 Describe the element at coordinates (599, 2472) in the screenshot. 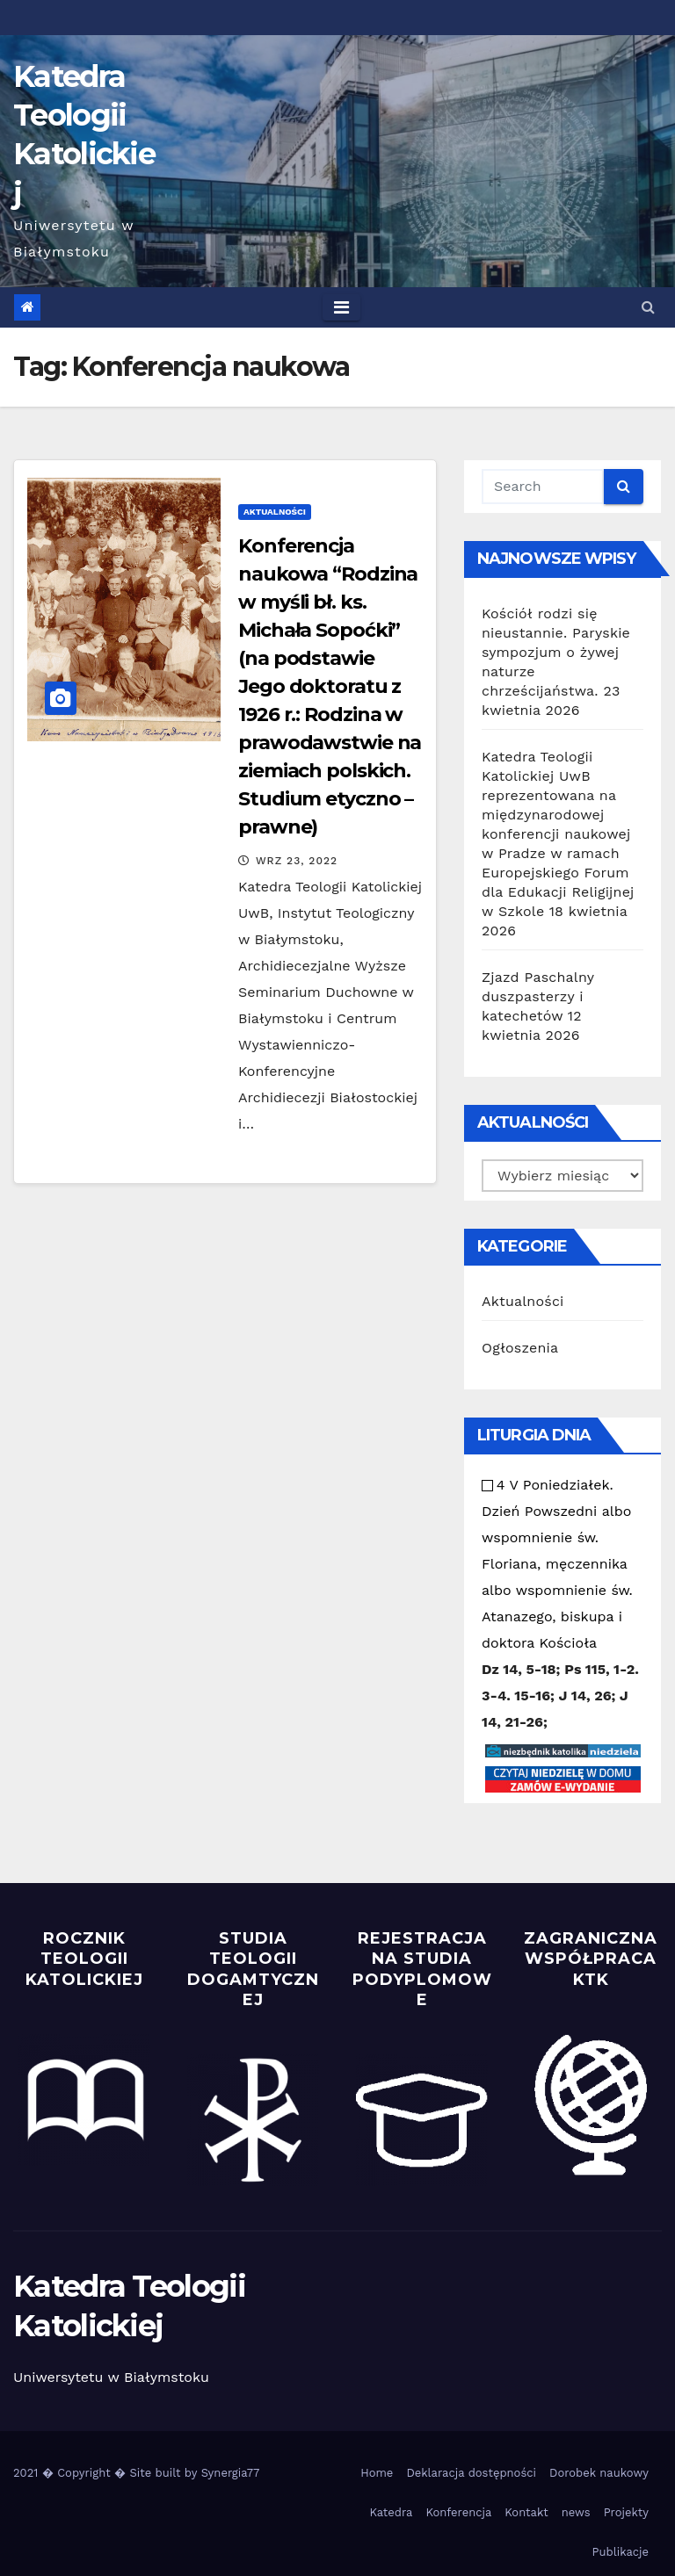

I see `Dorobek naukowy` at that location.